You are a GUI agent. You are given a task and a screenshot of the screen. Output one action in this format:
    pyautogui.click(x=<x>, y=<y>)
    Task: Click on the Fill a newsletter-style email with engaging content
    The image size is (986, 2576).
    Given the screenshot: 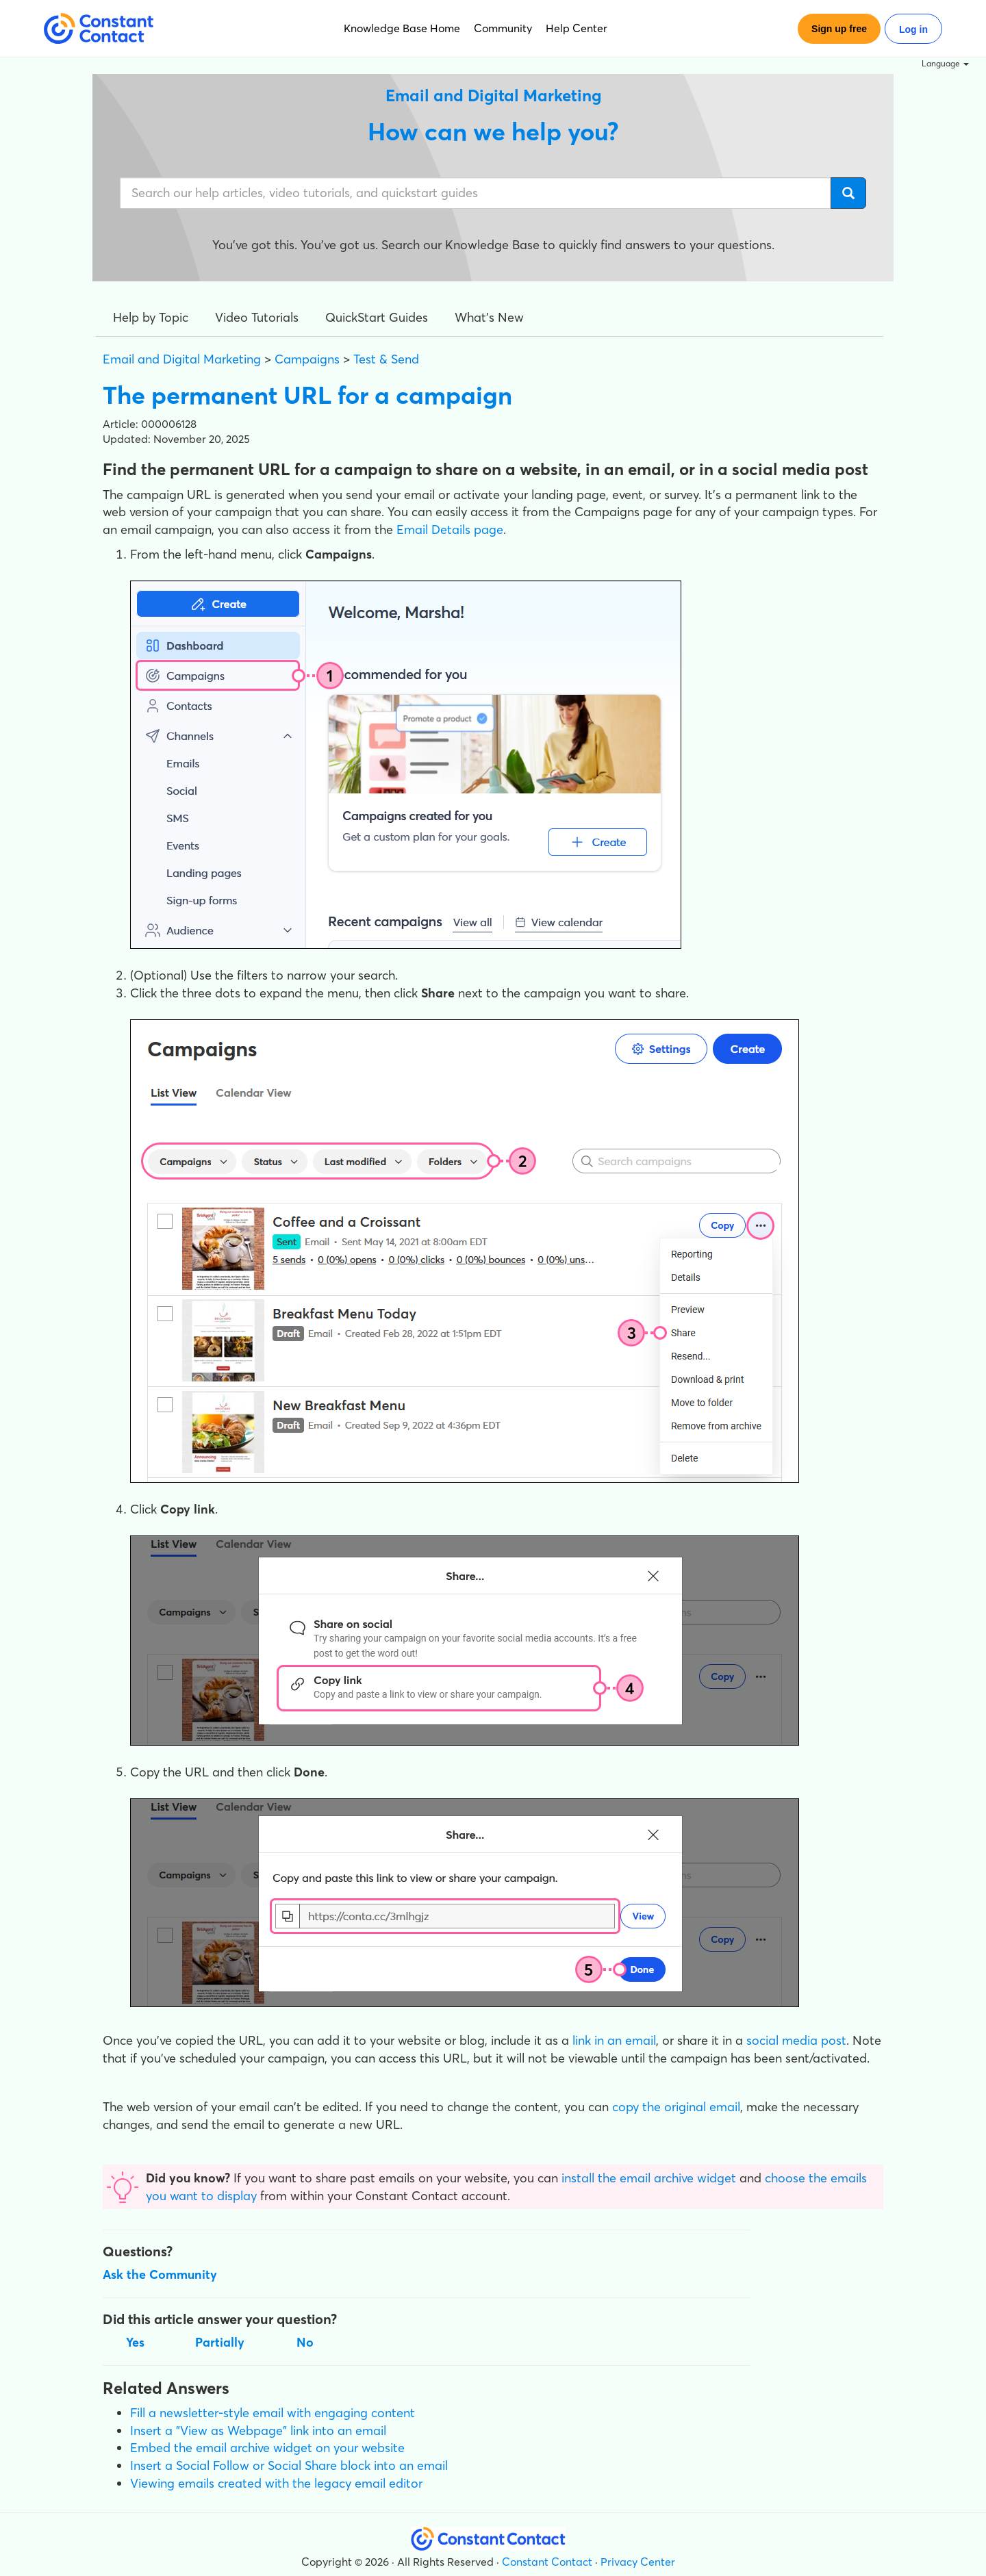 What is the action you would take?
    pyautogui.click(x=272, y=2413)
    